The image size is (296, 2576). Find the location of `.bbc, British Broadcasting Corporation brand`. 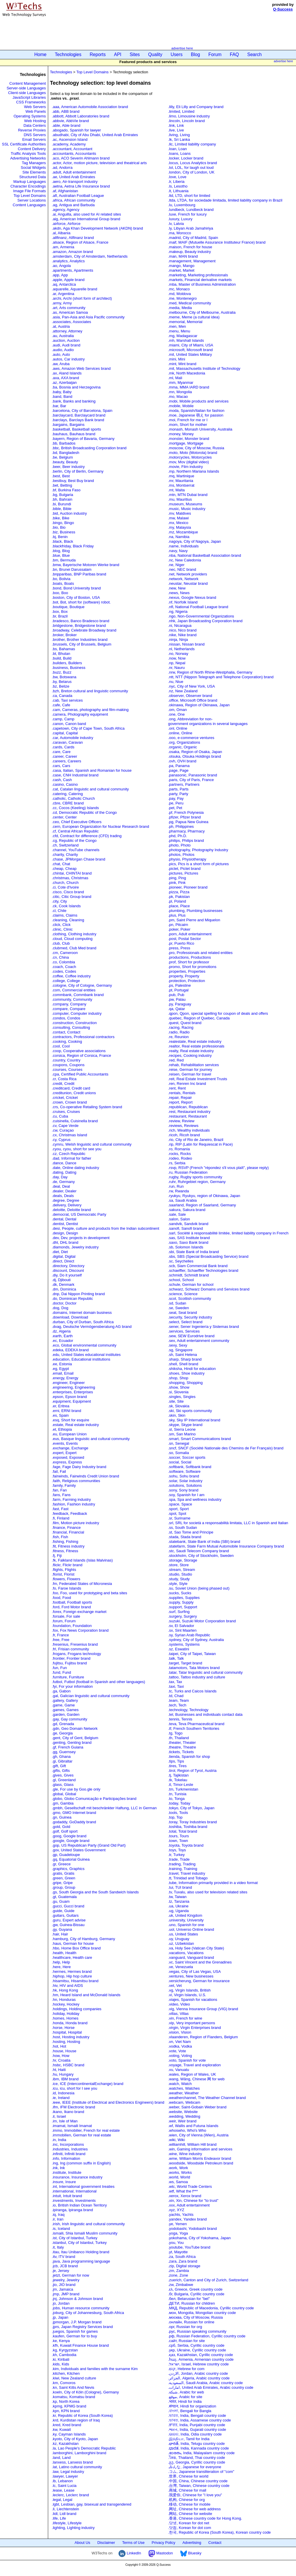

.bbc, British Broadcasting Corporation brand is located at coordinates (89, 448).